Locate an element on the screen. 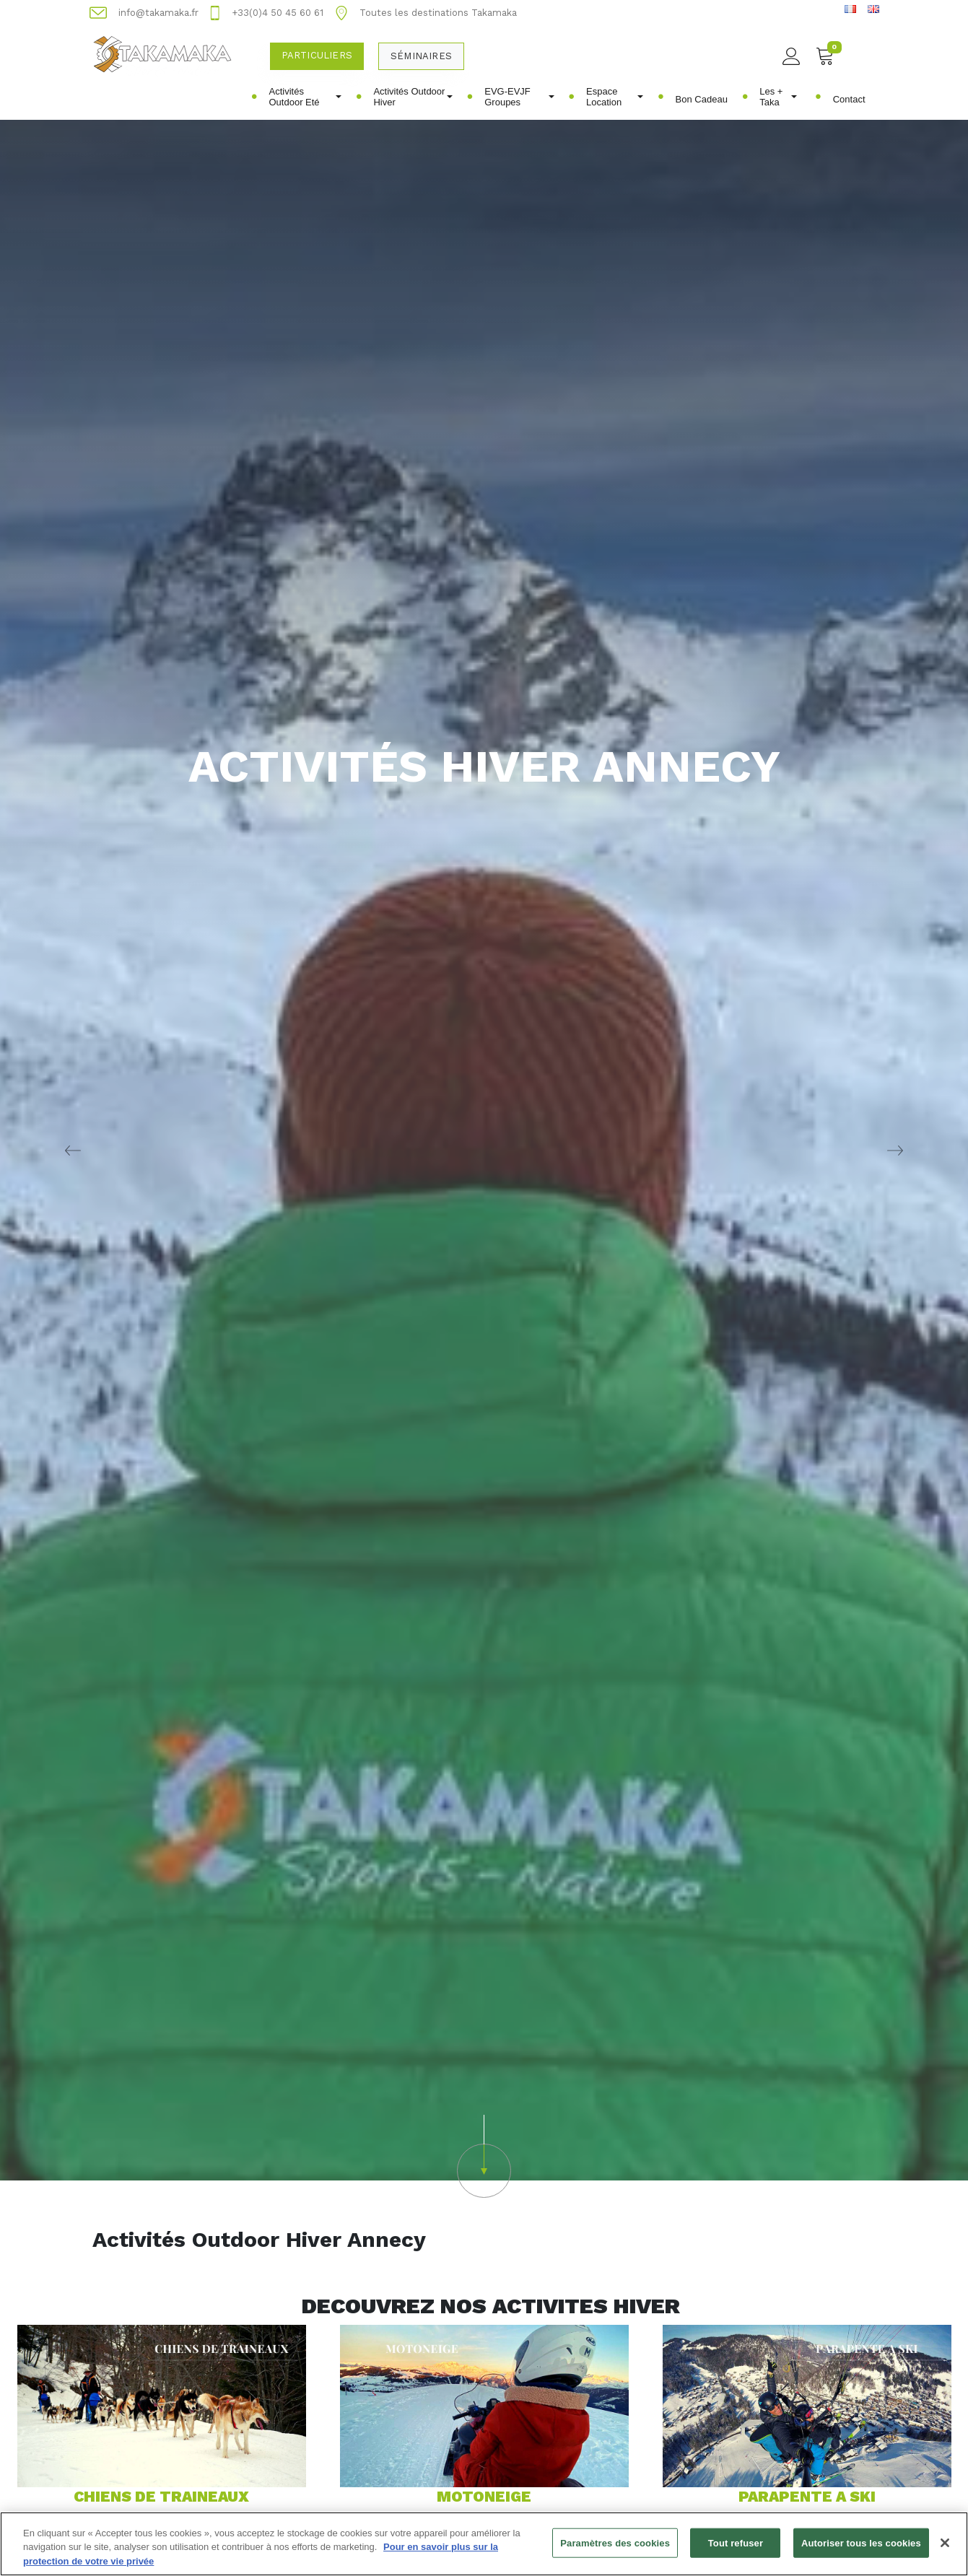  [button] is located at coordinates (484, 2156).